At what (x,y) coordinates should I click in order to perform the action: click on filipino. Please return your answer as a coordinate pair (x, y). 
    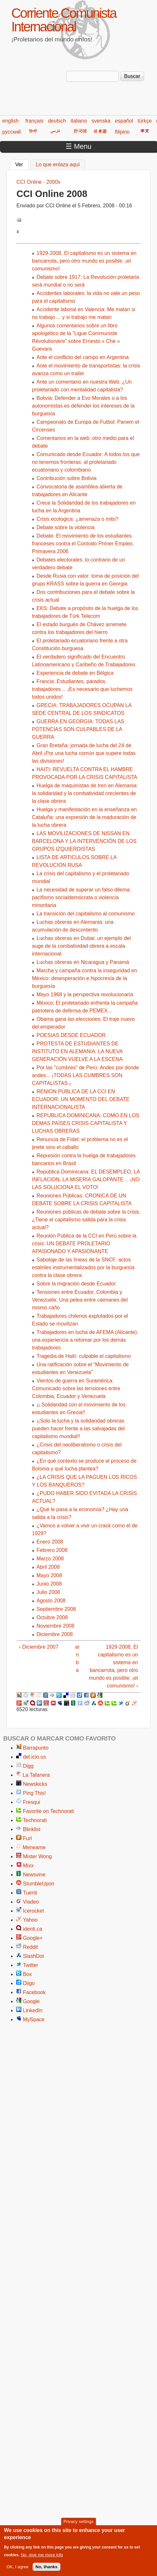
    Looking at the image, I should click on (122, 132).